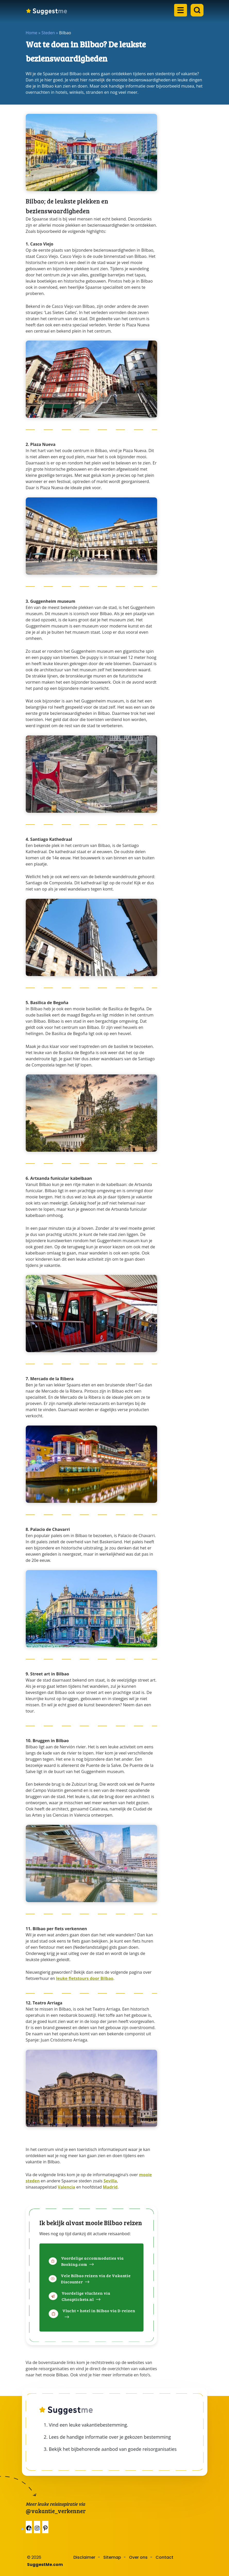 The image size is (229, 2576). Describe the element at coordinates (84, 1978) in the screenshot. I see `leuke fietstours door Bilbao` at that location.